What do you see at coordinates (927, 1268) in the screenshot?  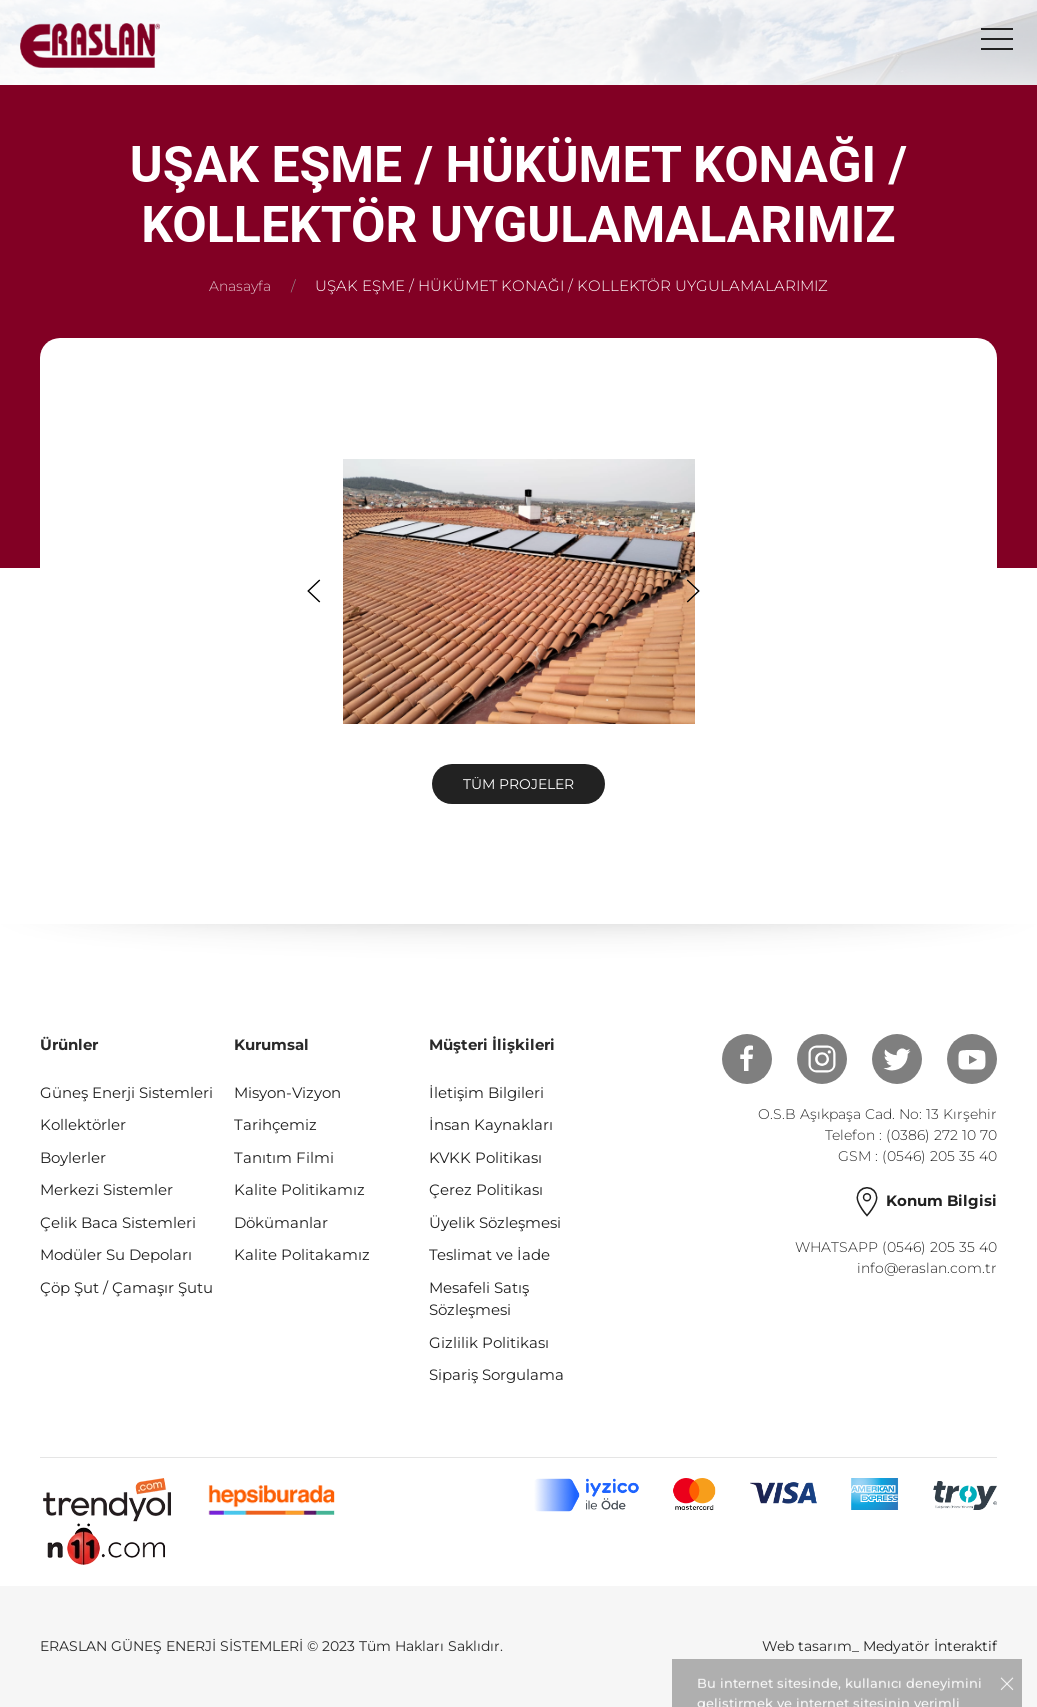 I see `info@eraslan.com.tr` at bounding box center [927, 1268].